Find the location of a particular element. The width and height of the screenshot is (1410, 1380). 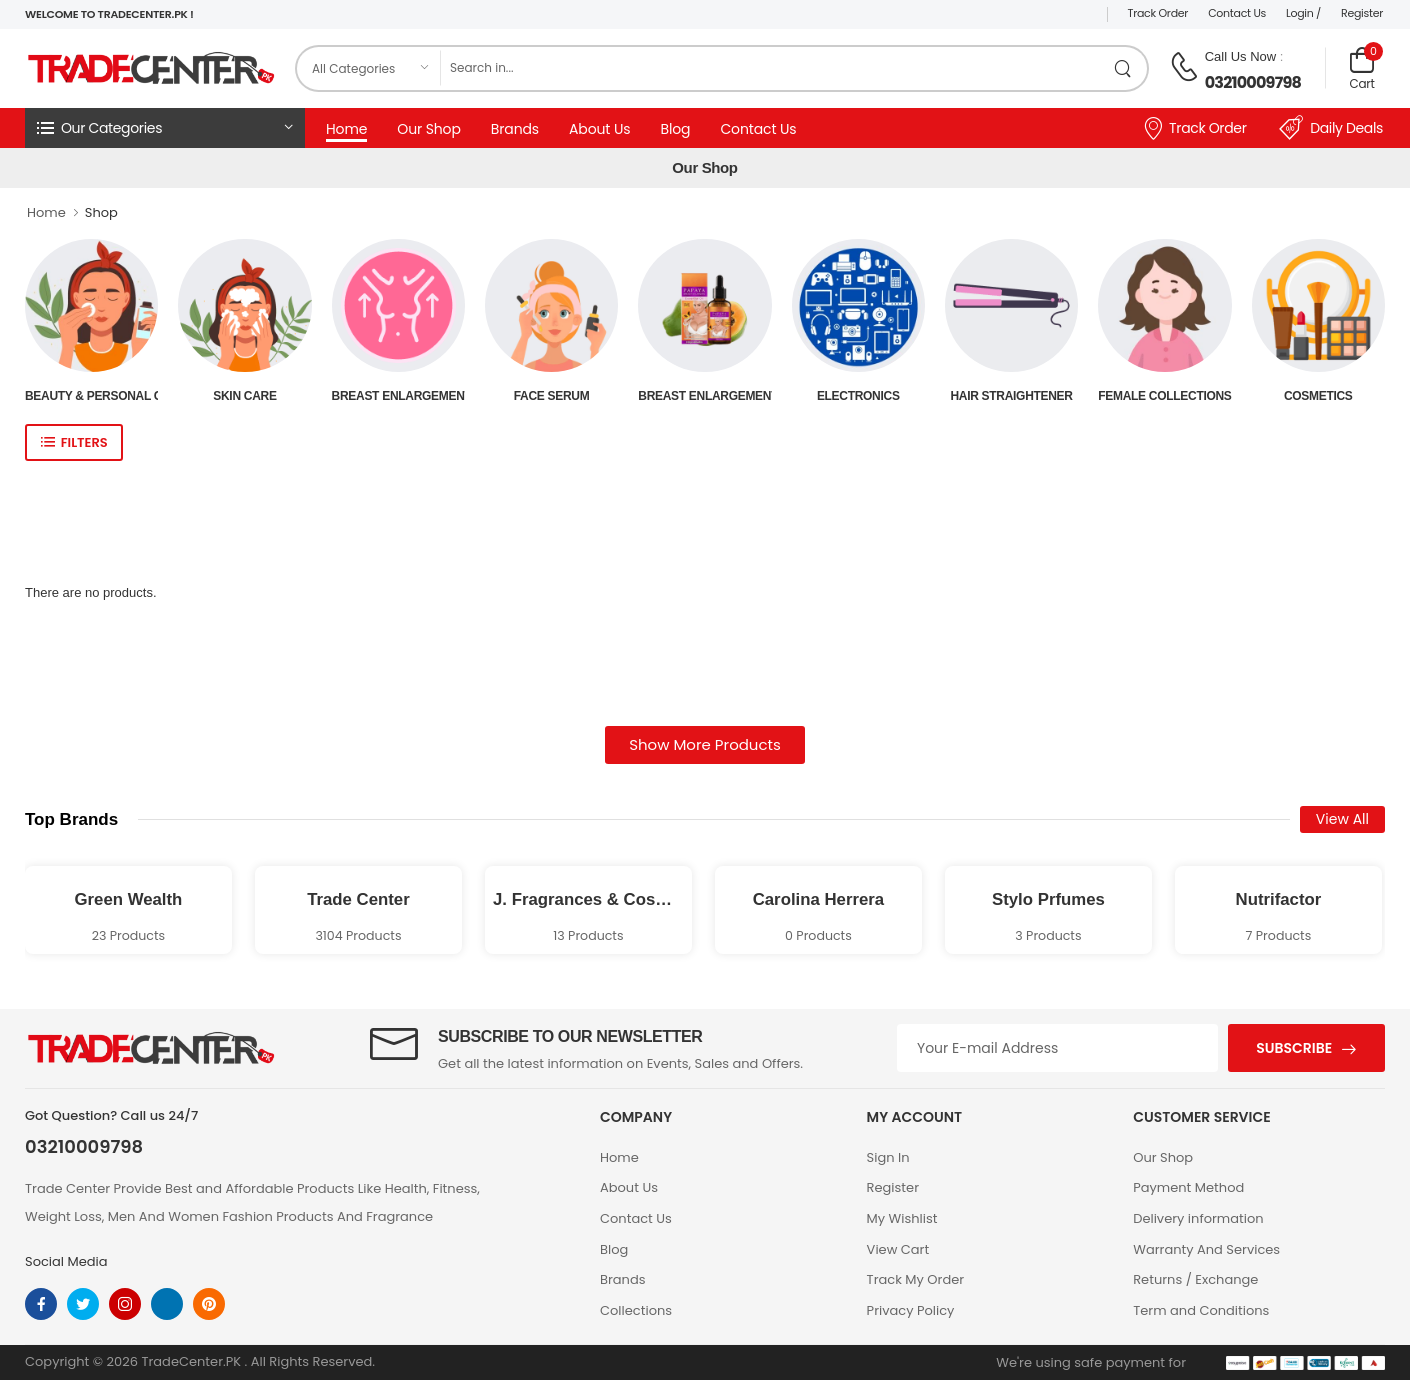

[instagram] is located at coordinates (125, 1304).